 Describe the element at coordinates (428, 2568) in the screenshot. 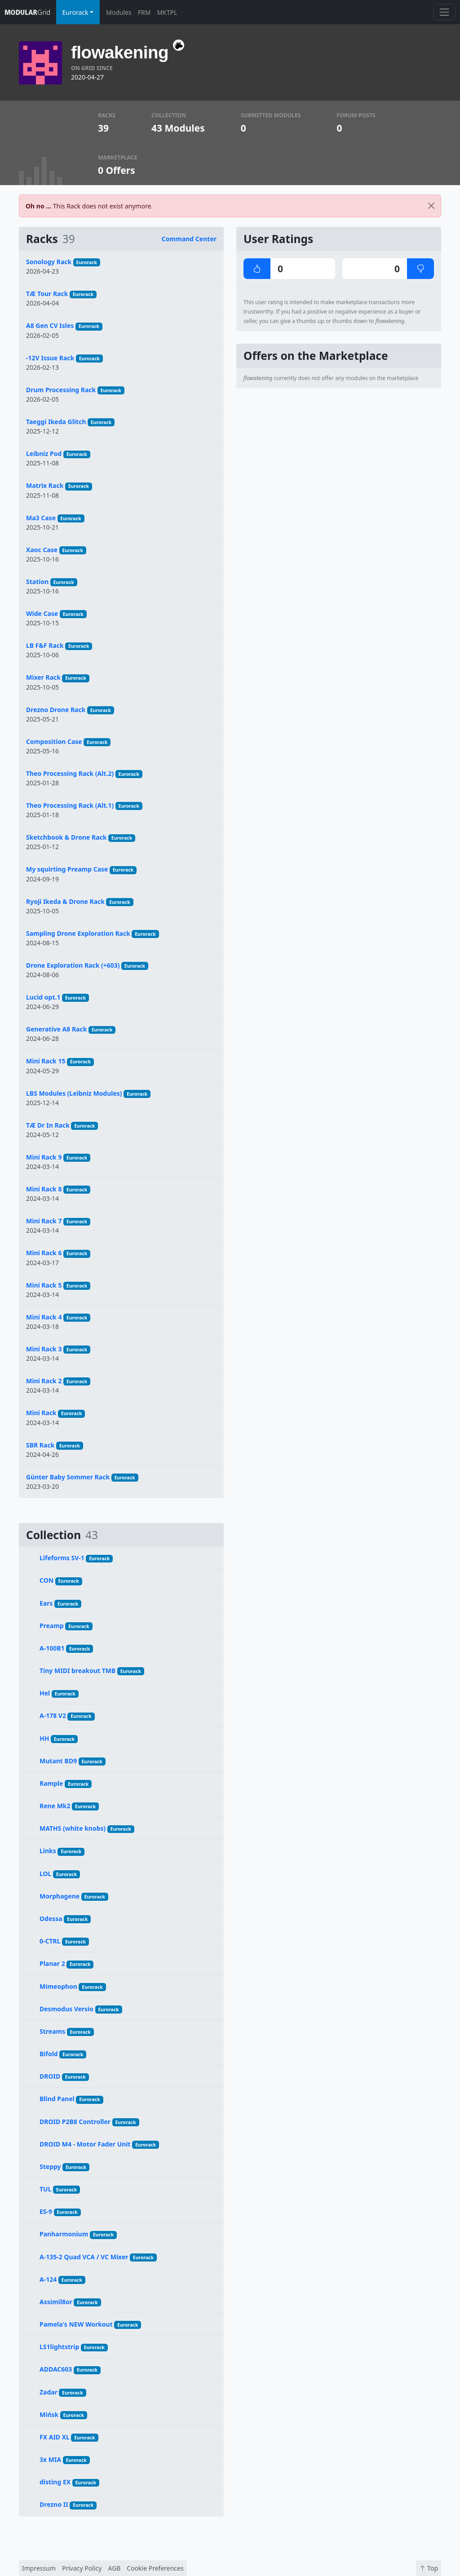

I see `Top` at that location.